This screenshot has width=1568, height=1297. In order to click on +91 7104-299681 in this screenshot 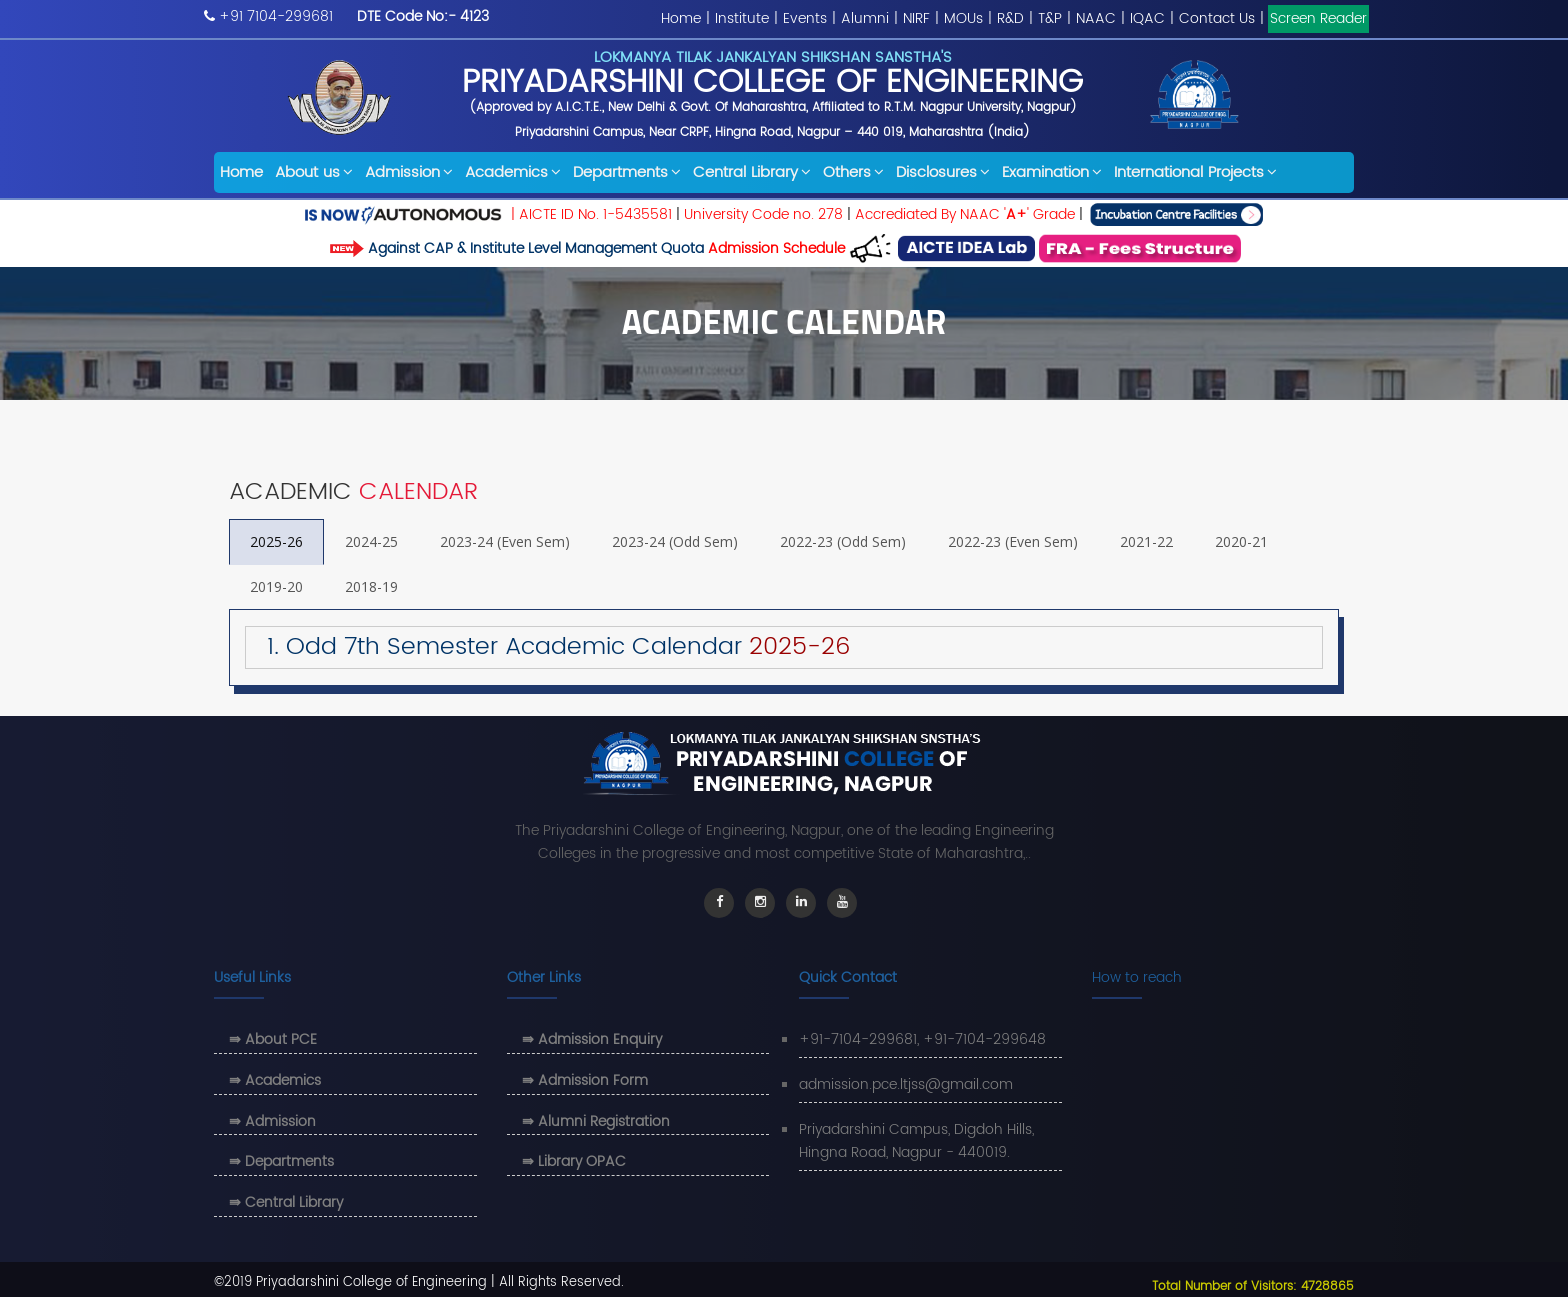, I will do `click(276, 16)`.